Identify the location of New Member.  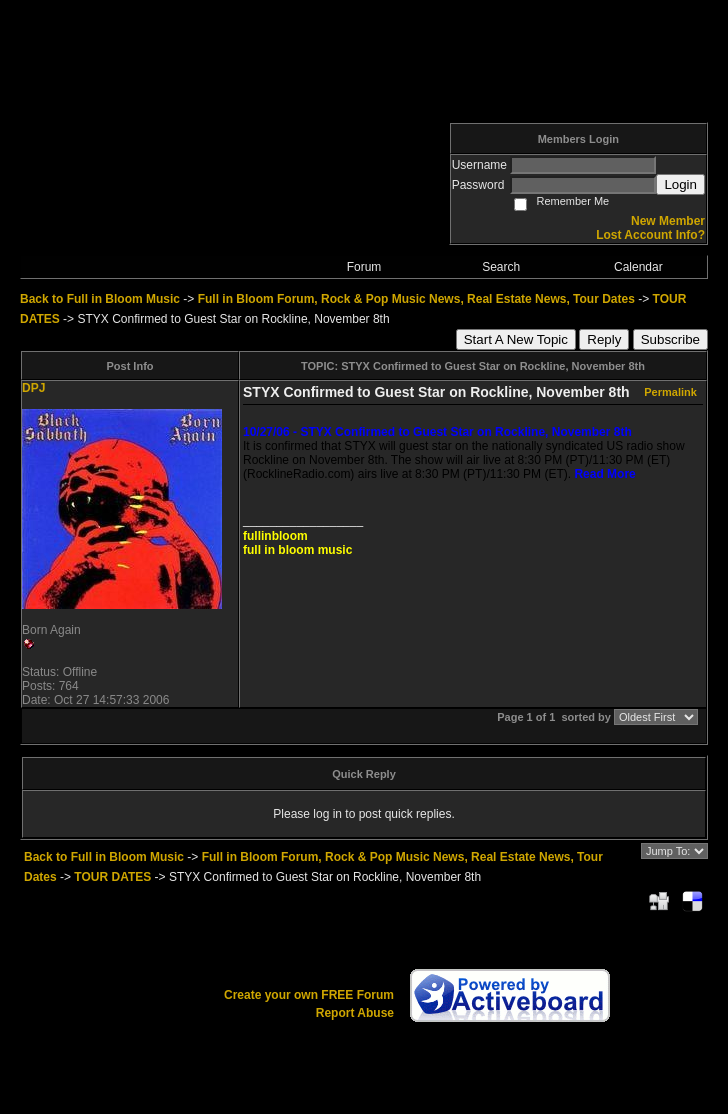
(668, 221).